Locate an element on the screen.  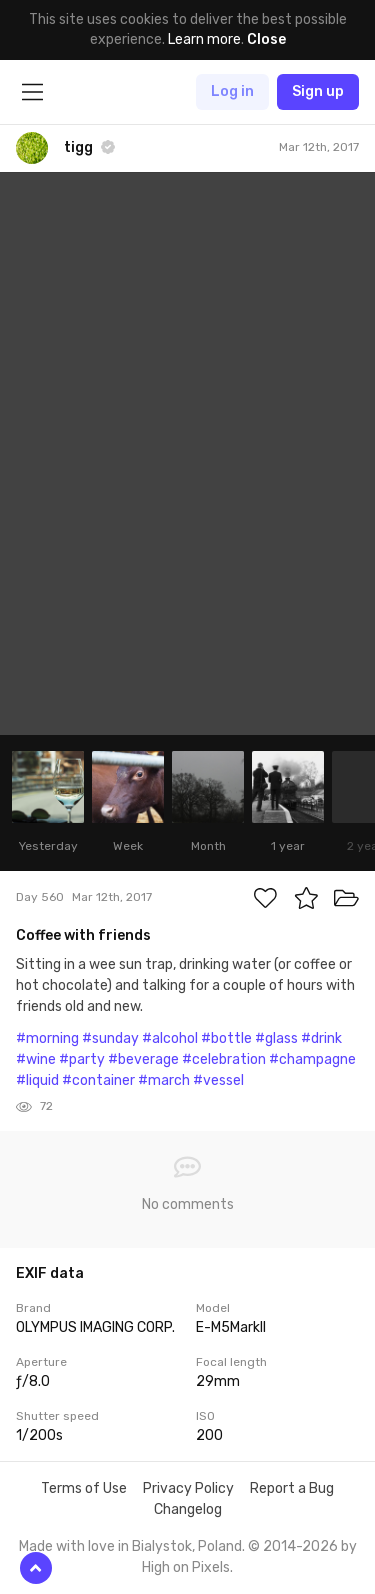
#beverage is located at coordinates (143, 1059).